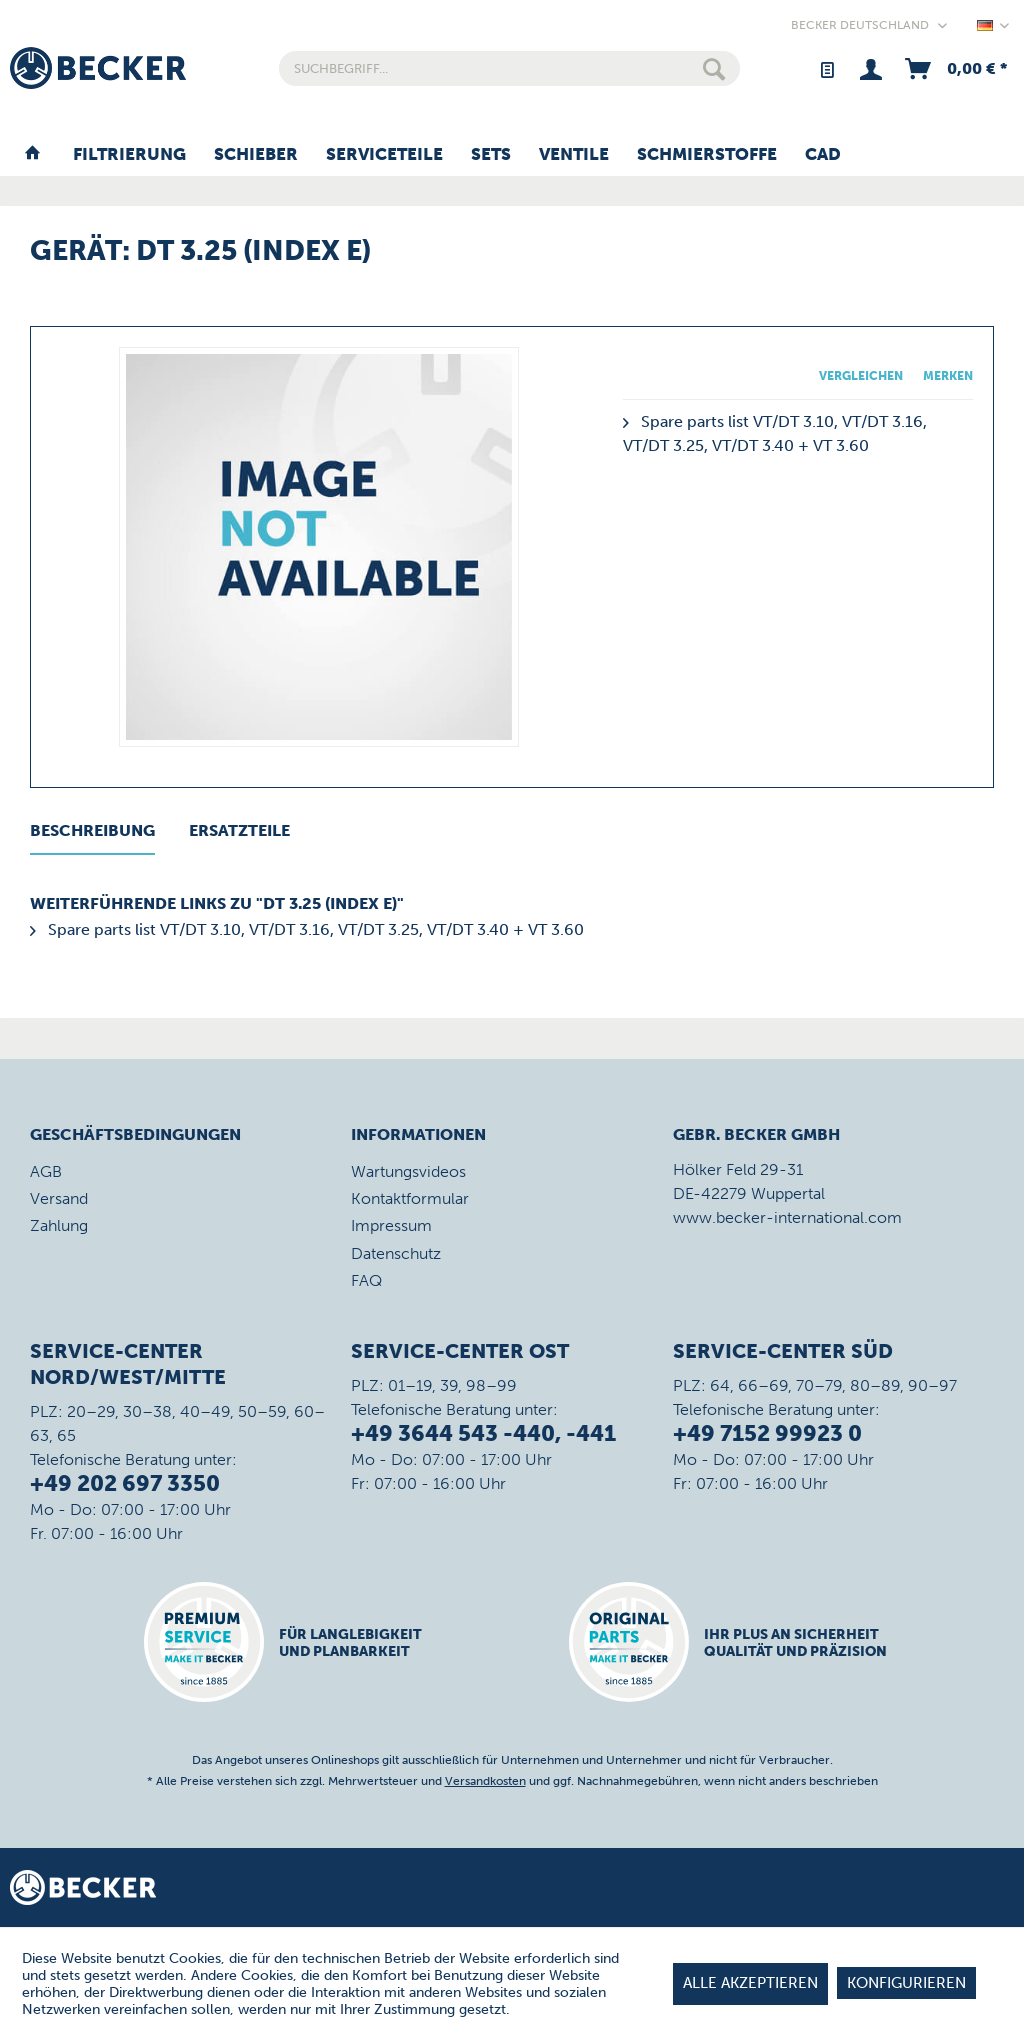 Image resolution: width=1024 pixels, height=2040 pixels. I want to click on [Schieber], so click(256, 155).